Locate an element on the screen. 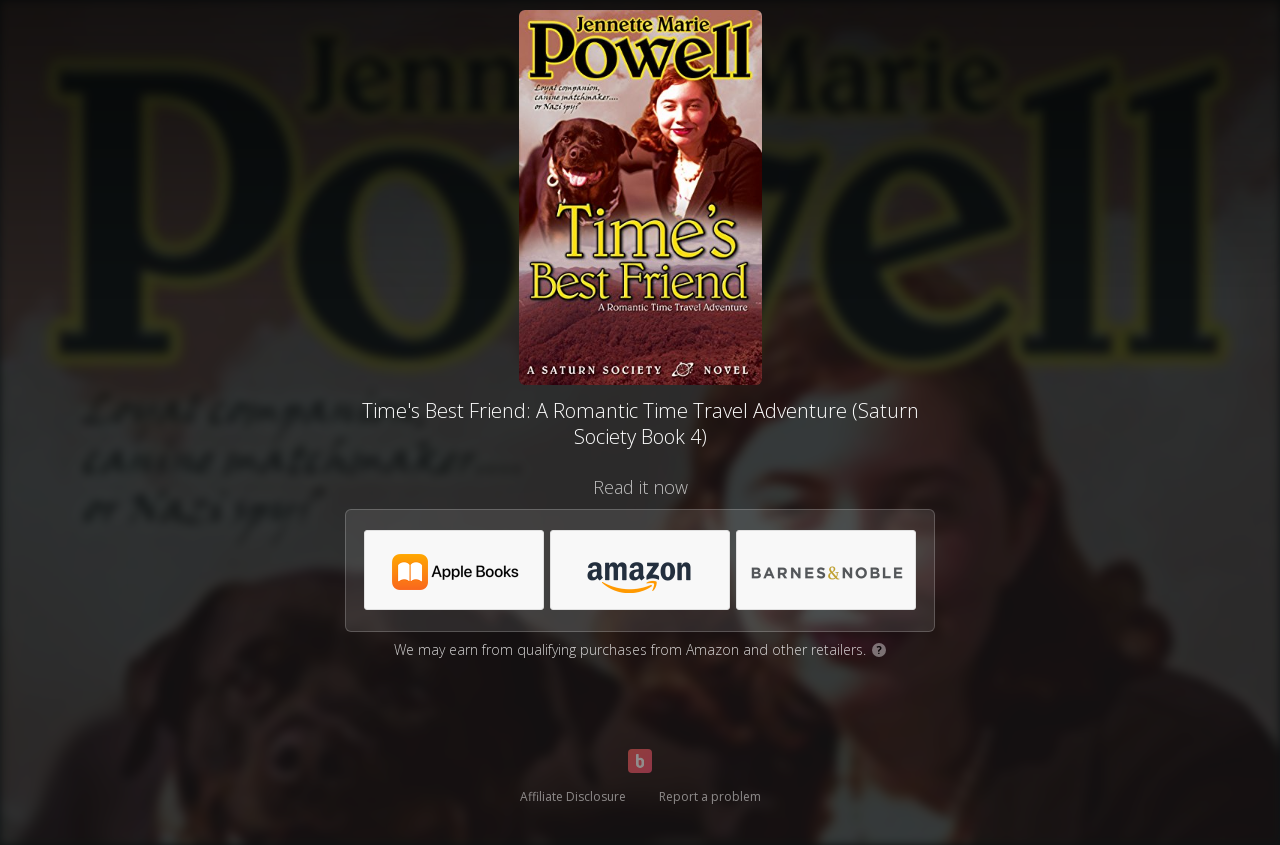  Report a problem is located at coordinates (710, 796).